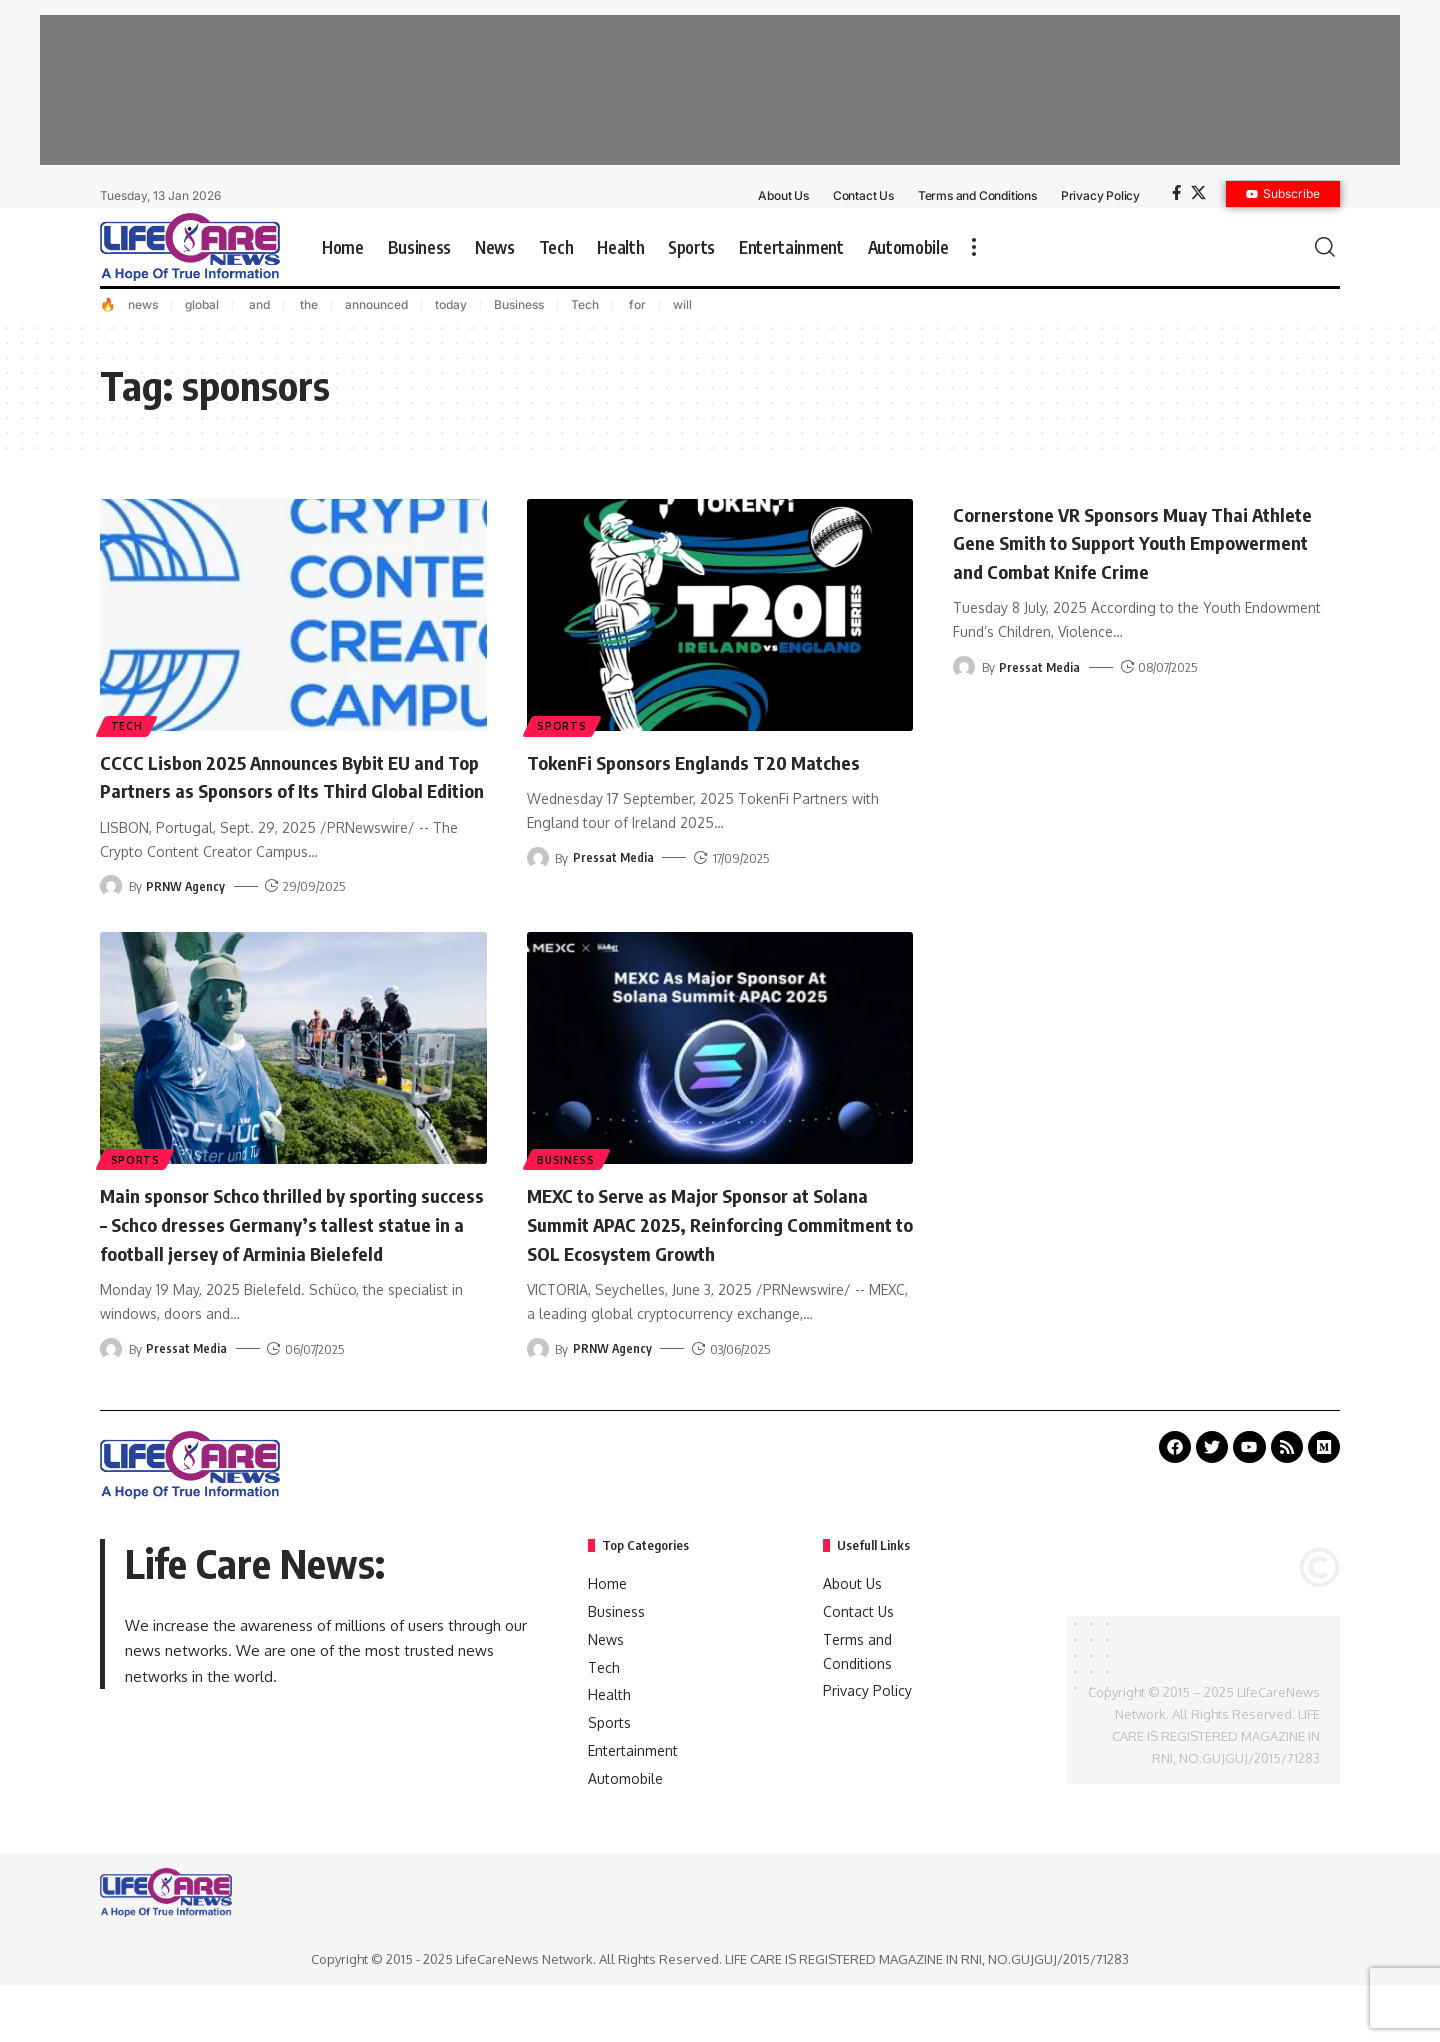 This screenshot has width=1440, height=2042. I want to click on will, so click(682, 304).